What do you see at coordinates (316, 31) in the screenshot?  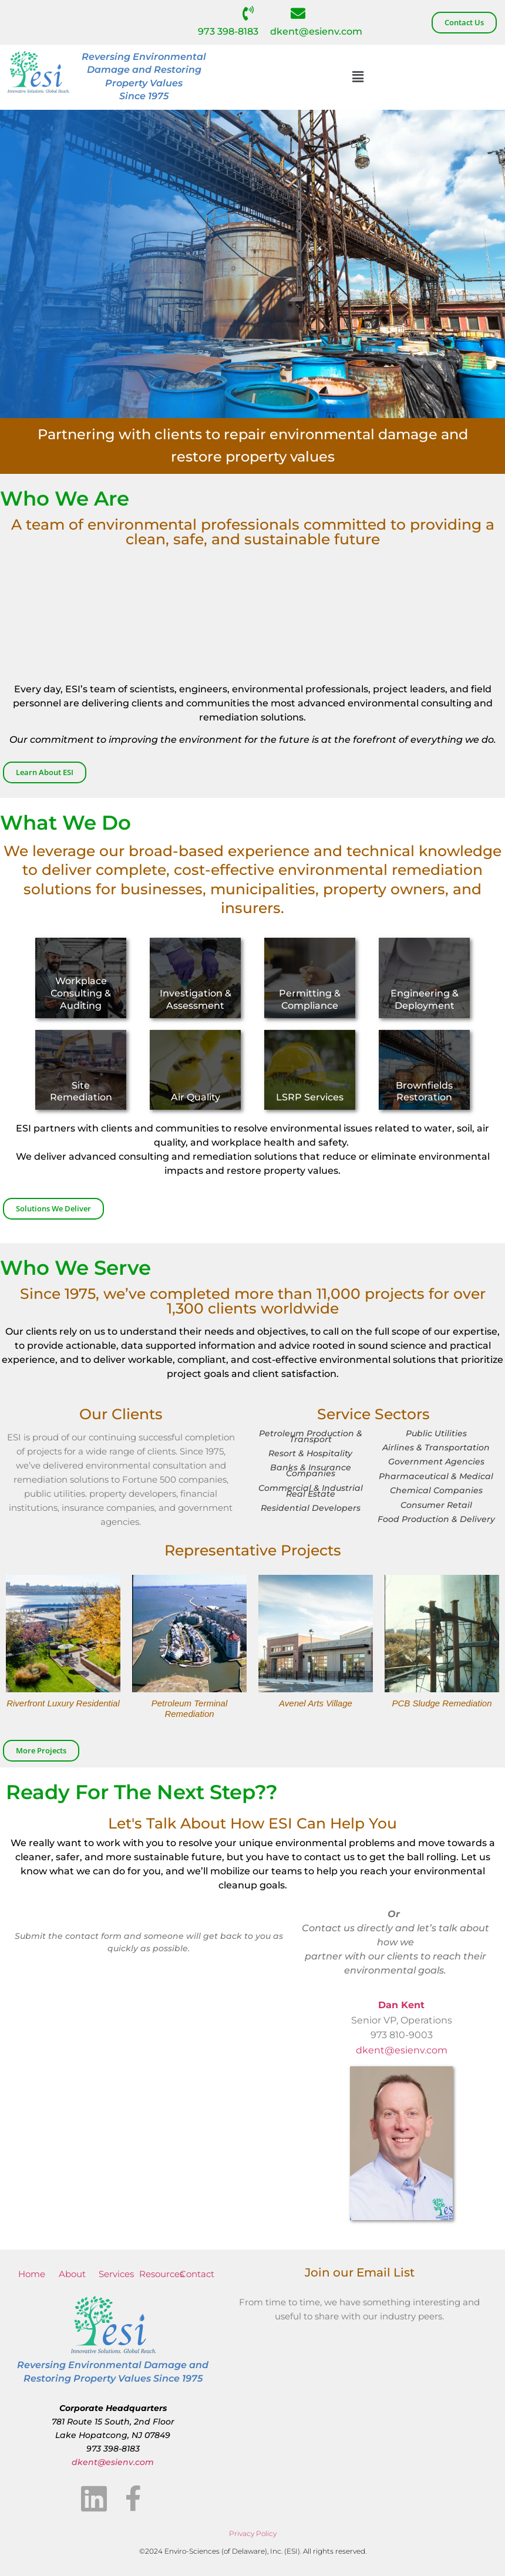 I see `dkent@esienv.com` at bounding box center [316, 31].